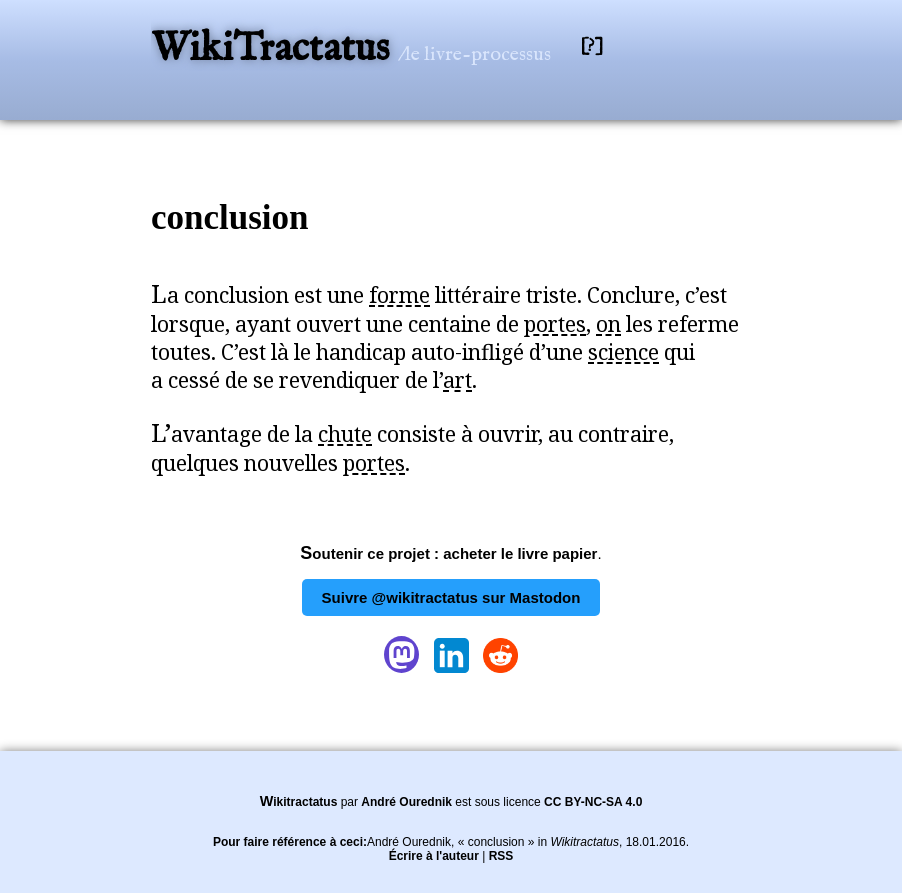 The image size is (902, 893). Describe the element at coordinates (555, 324) in the screenshot. I see `portes` at that location.